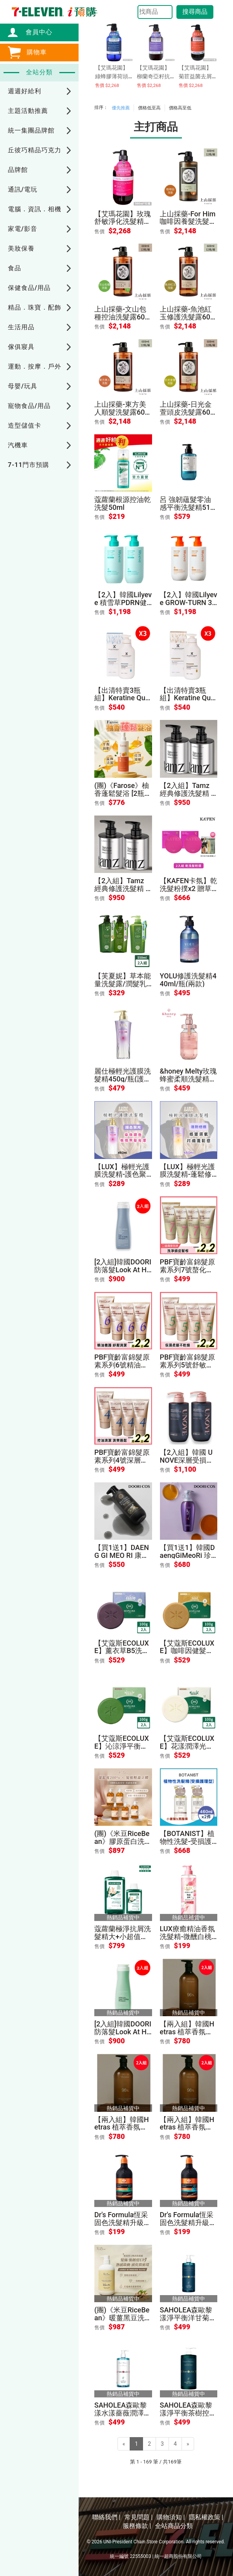 This screenshot has height=2576, width=233. What do you see at coordinates (174, 2526) in the screenshot?
I see `全站商品分類` at bounding box center [174, 2526].